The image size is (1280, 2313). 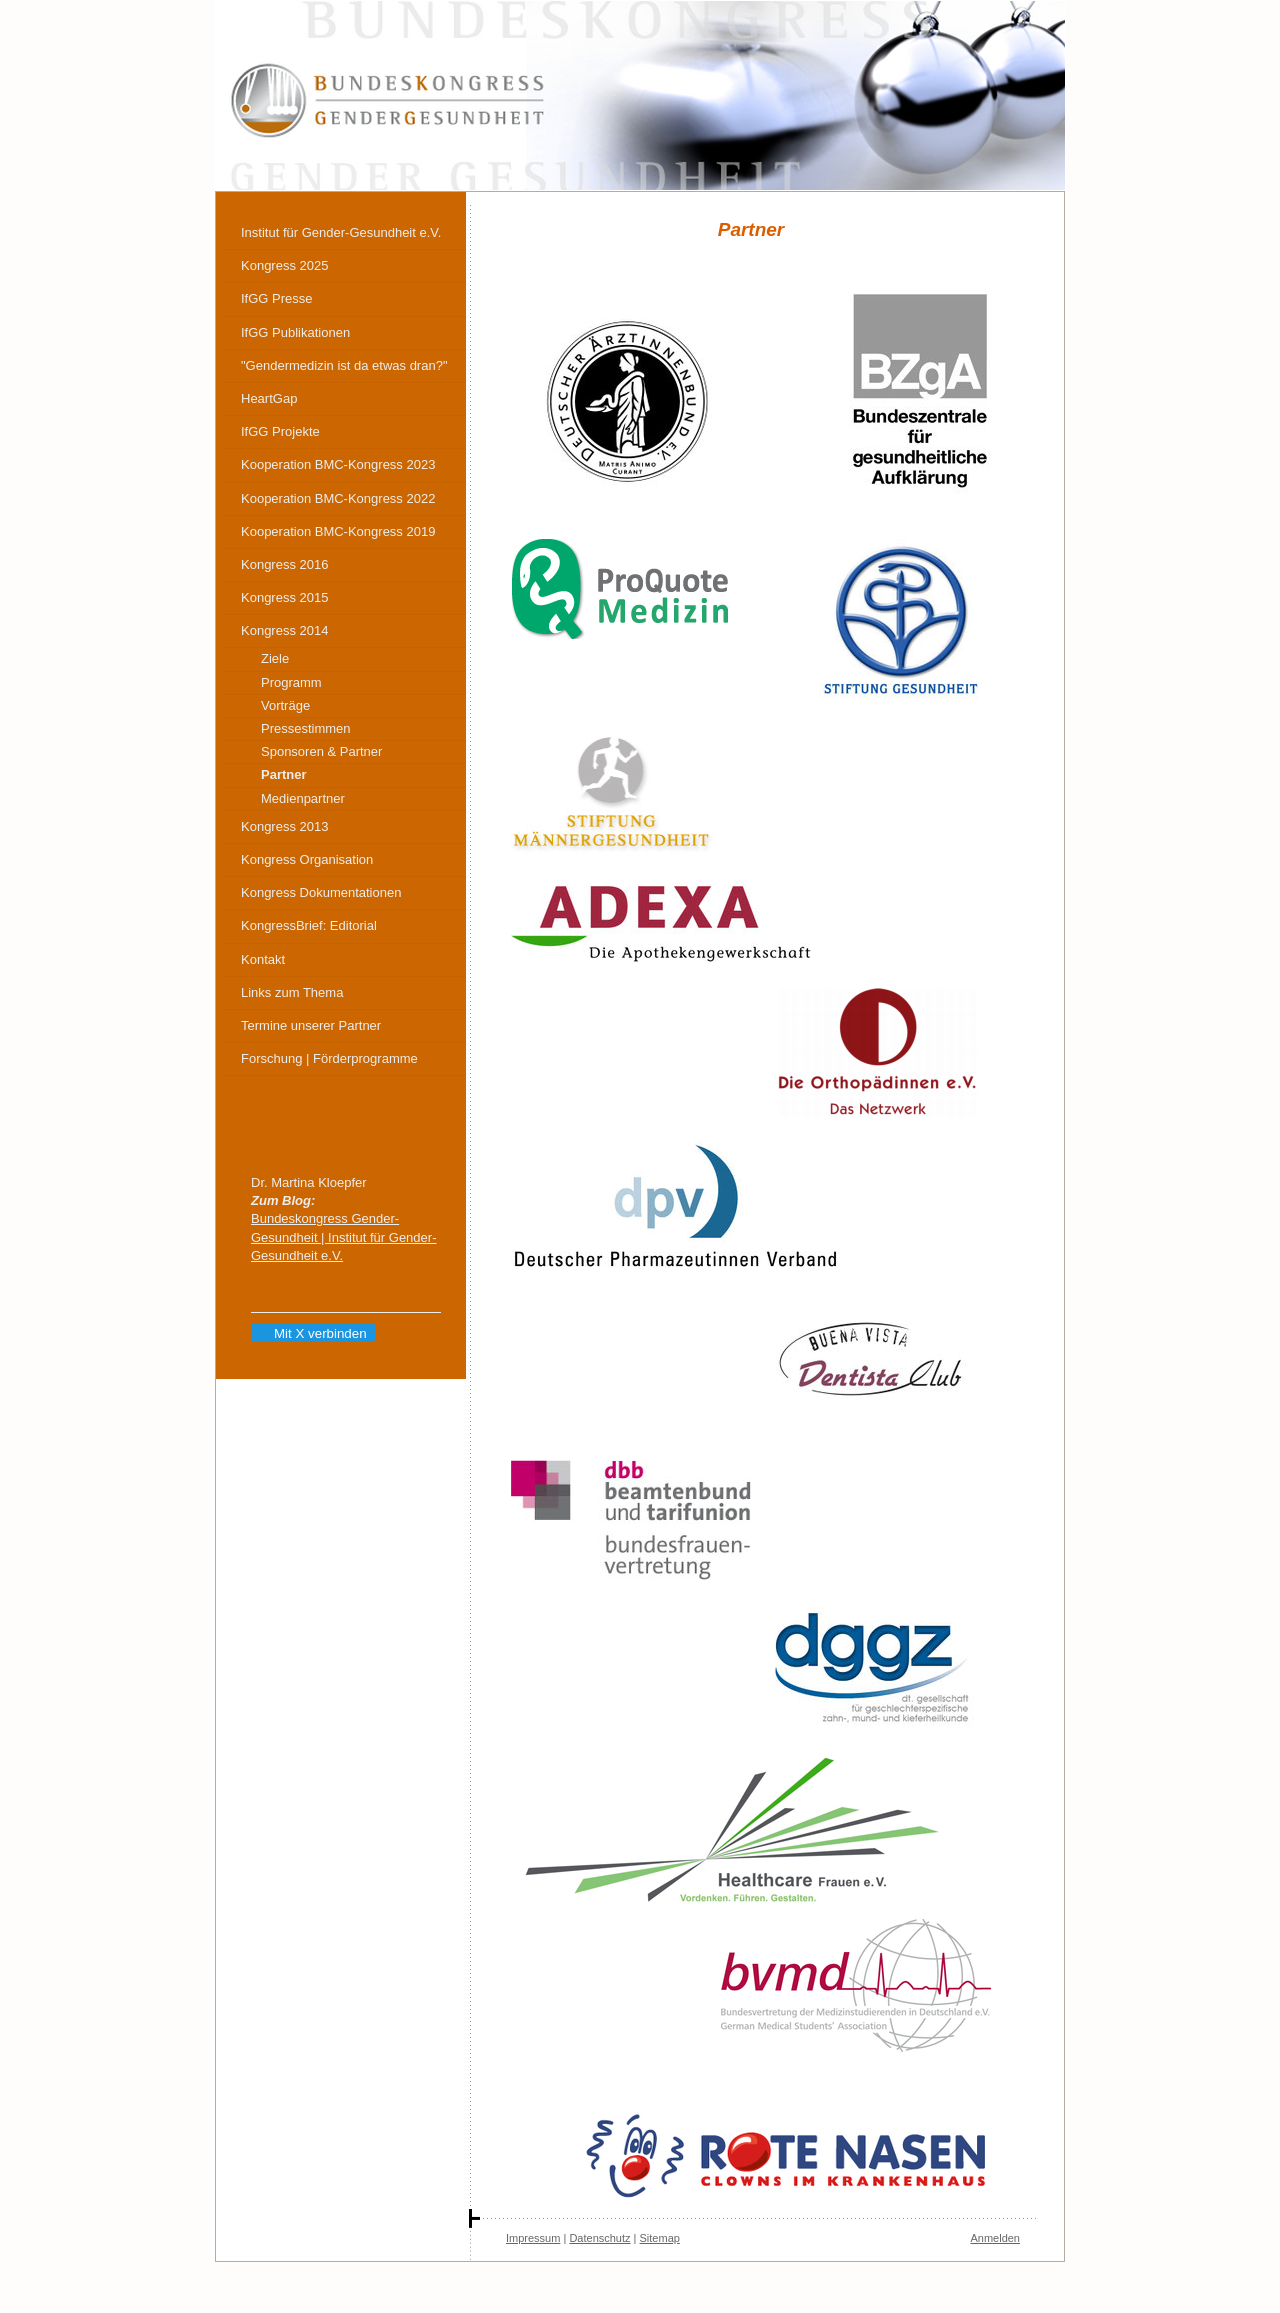 What do you see at coordinates (660, 2238) in the screenshot?
I see `Sitemap` at bounding box center [660, 2238].